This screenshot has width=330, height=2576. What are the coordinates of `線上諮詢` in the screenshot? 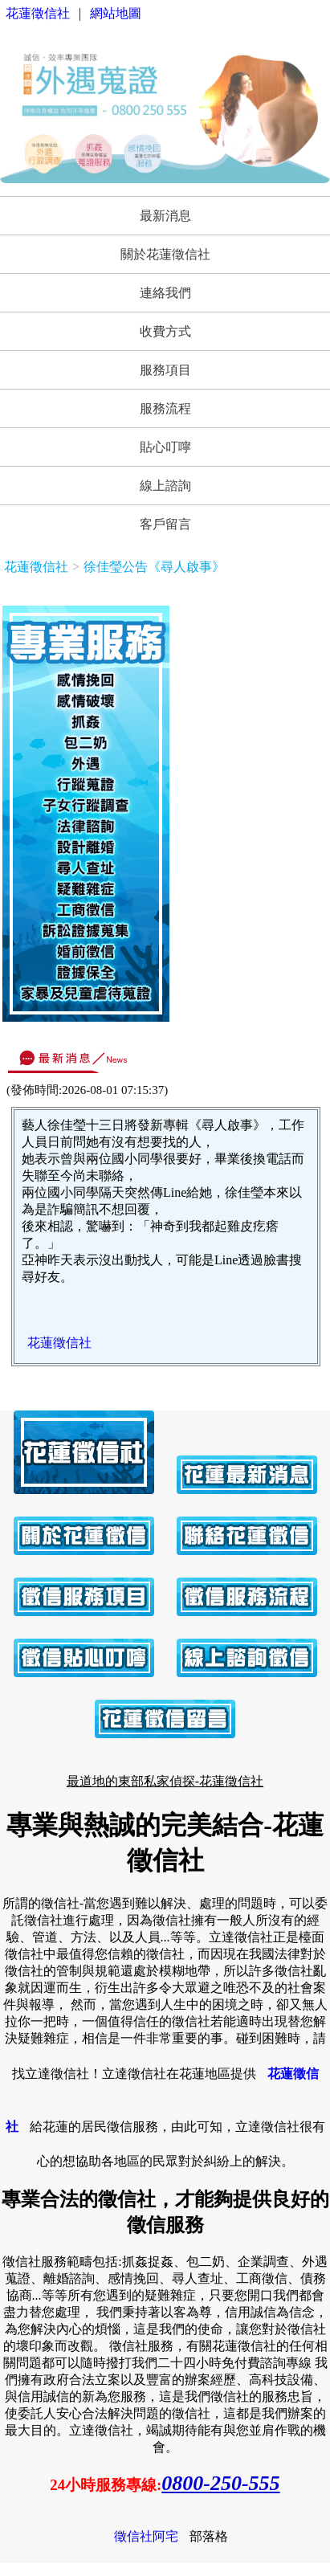 It's located at (165, 485).